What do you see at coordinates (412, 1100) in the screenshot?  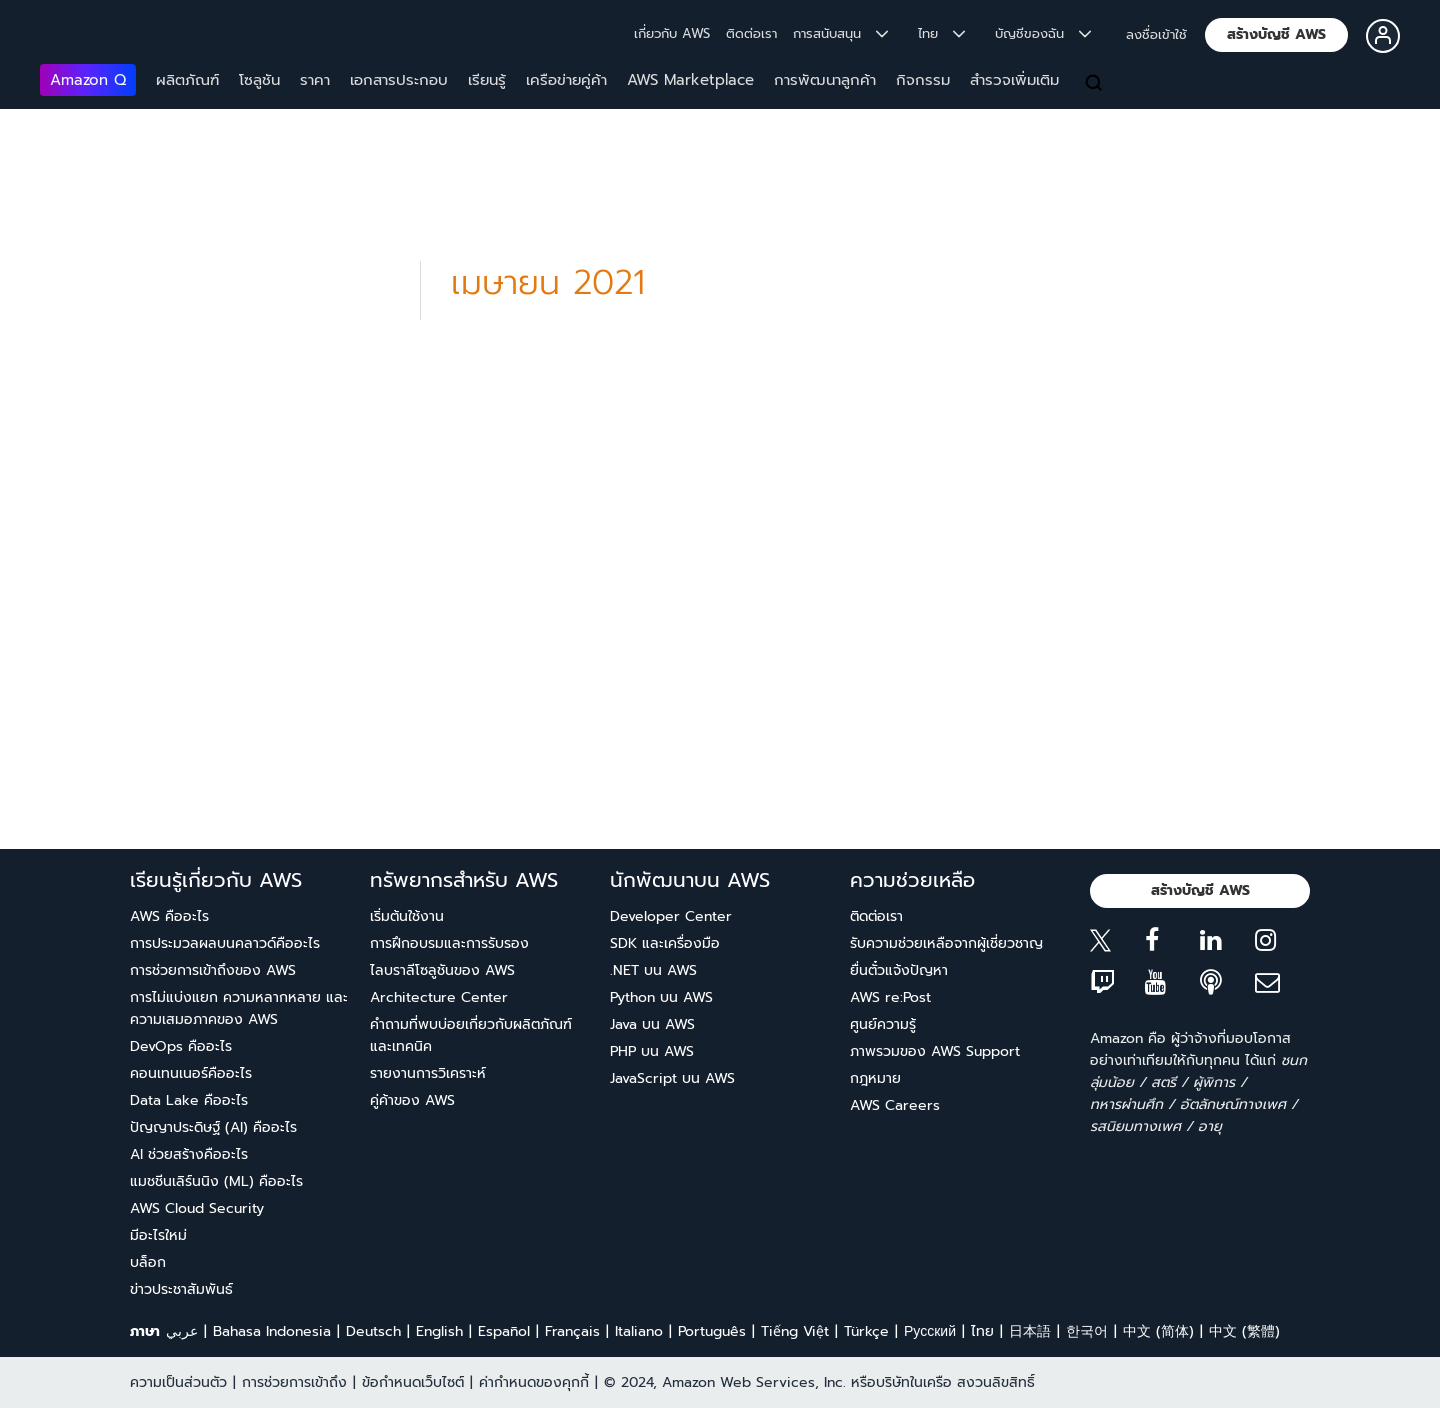 I see `คู่ค้าของ AWS` at bounding box center [412, 1100].